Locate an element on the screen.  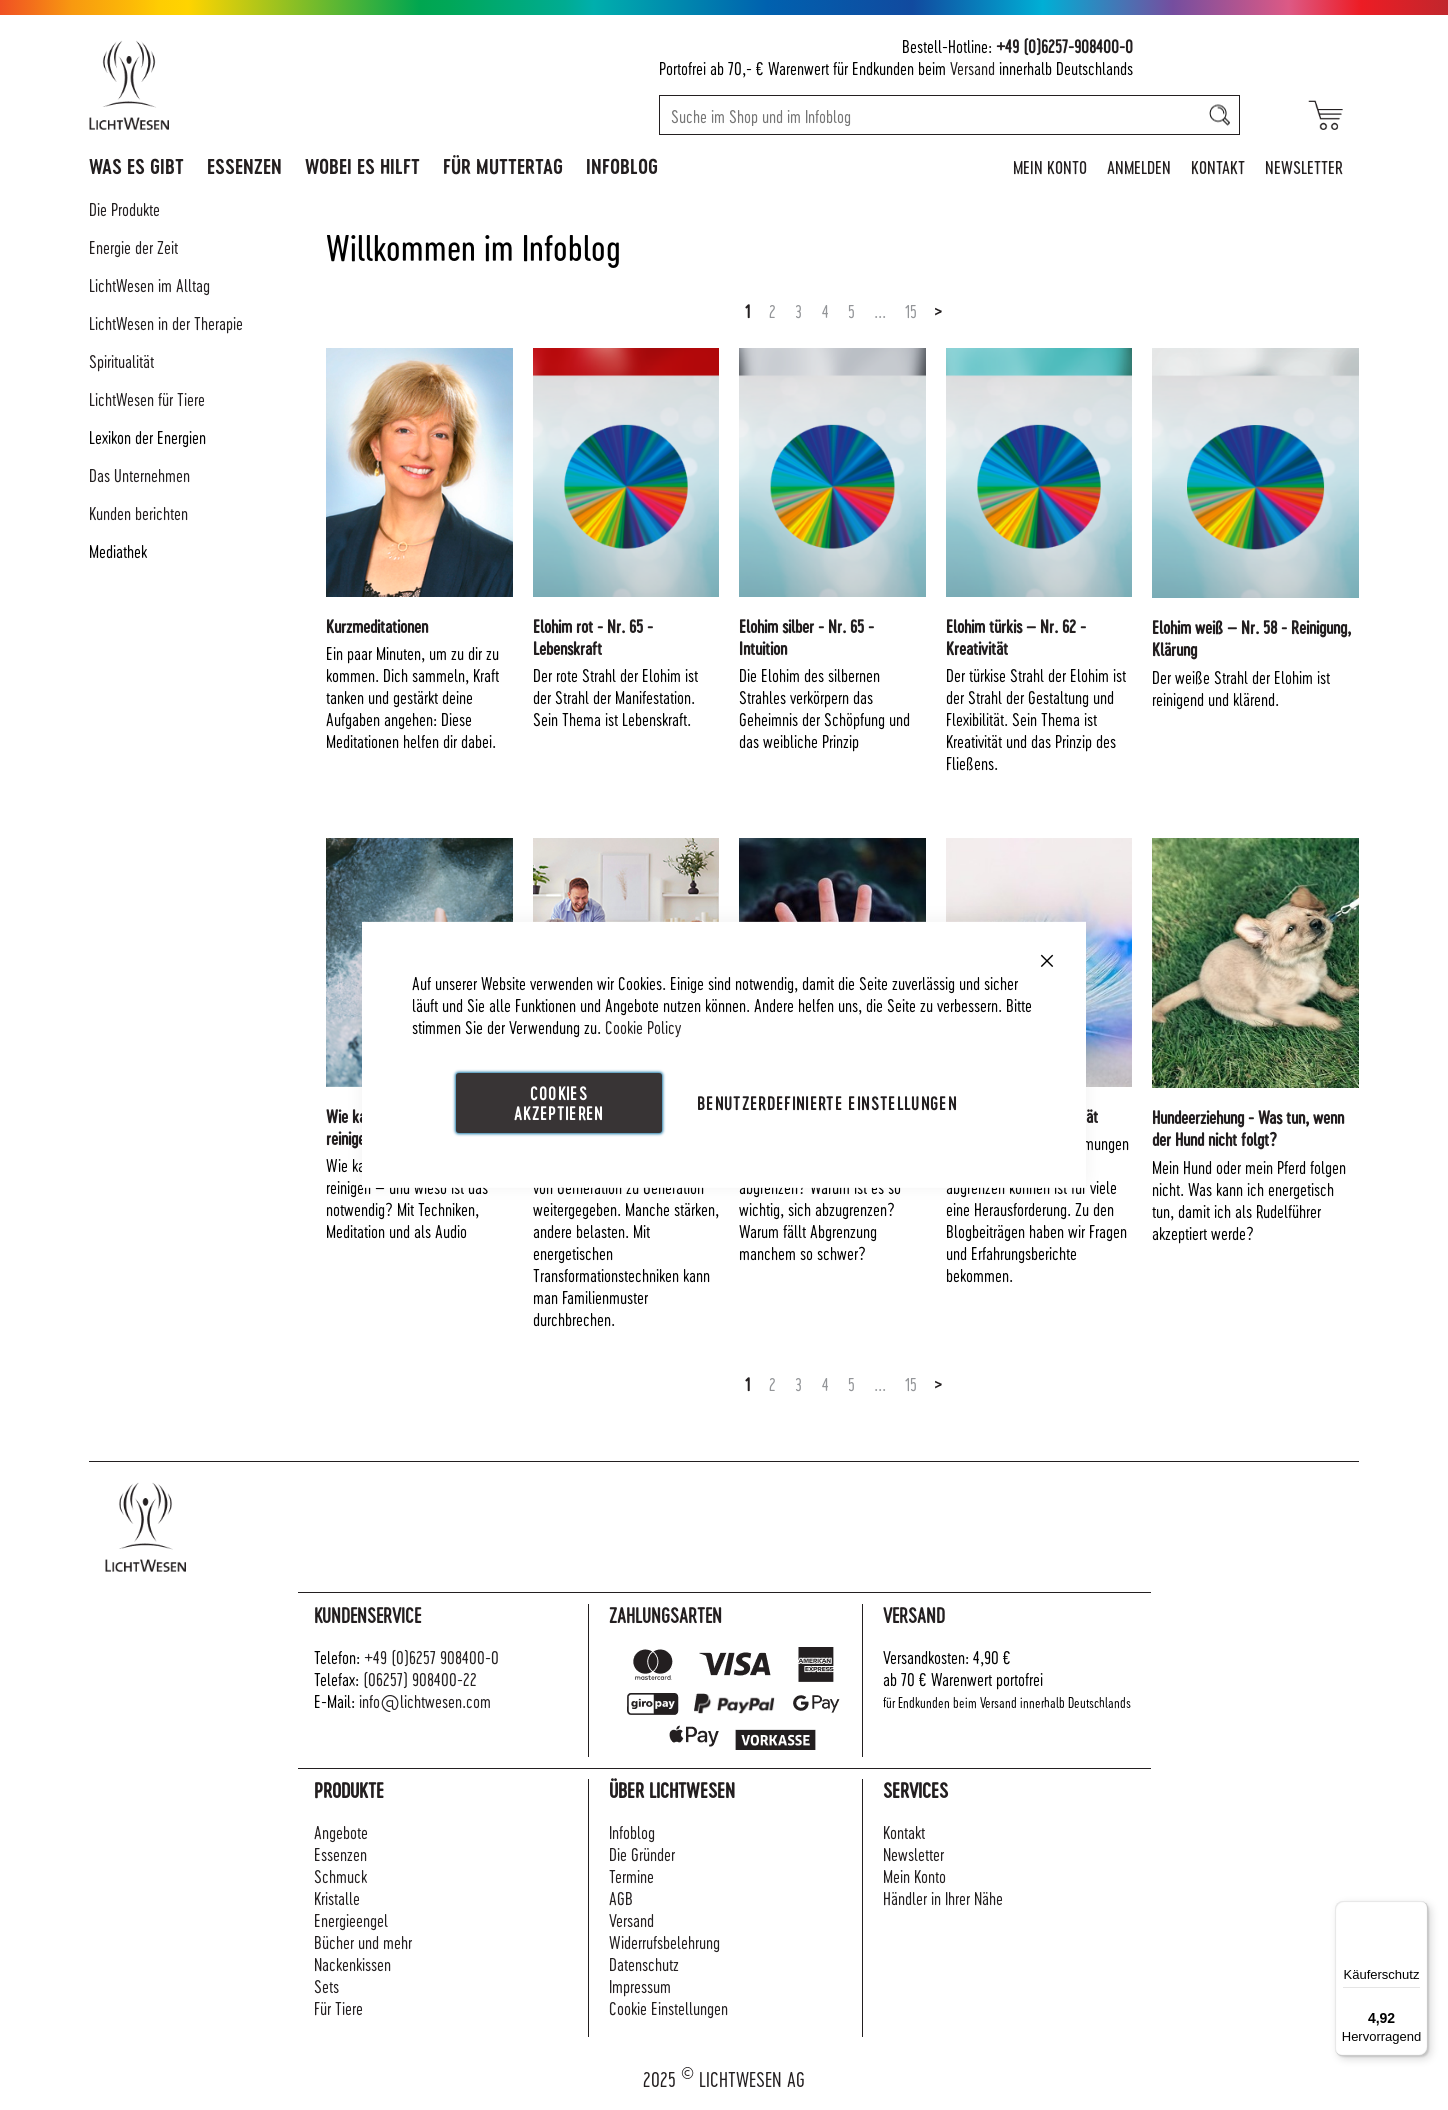
Mein Konto is located at coordinates (1050, 166).